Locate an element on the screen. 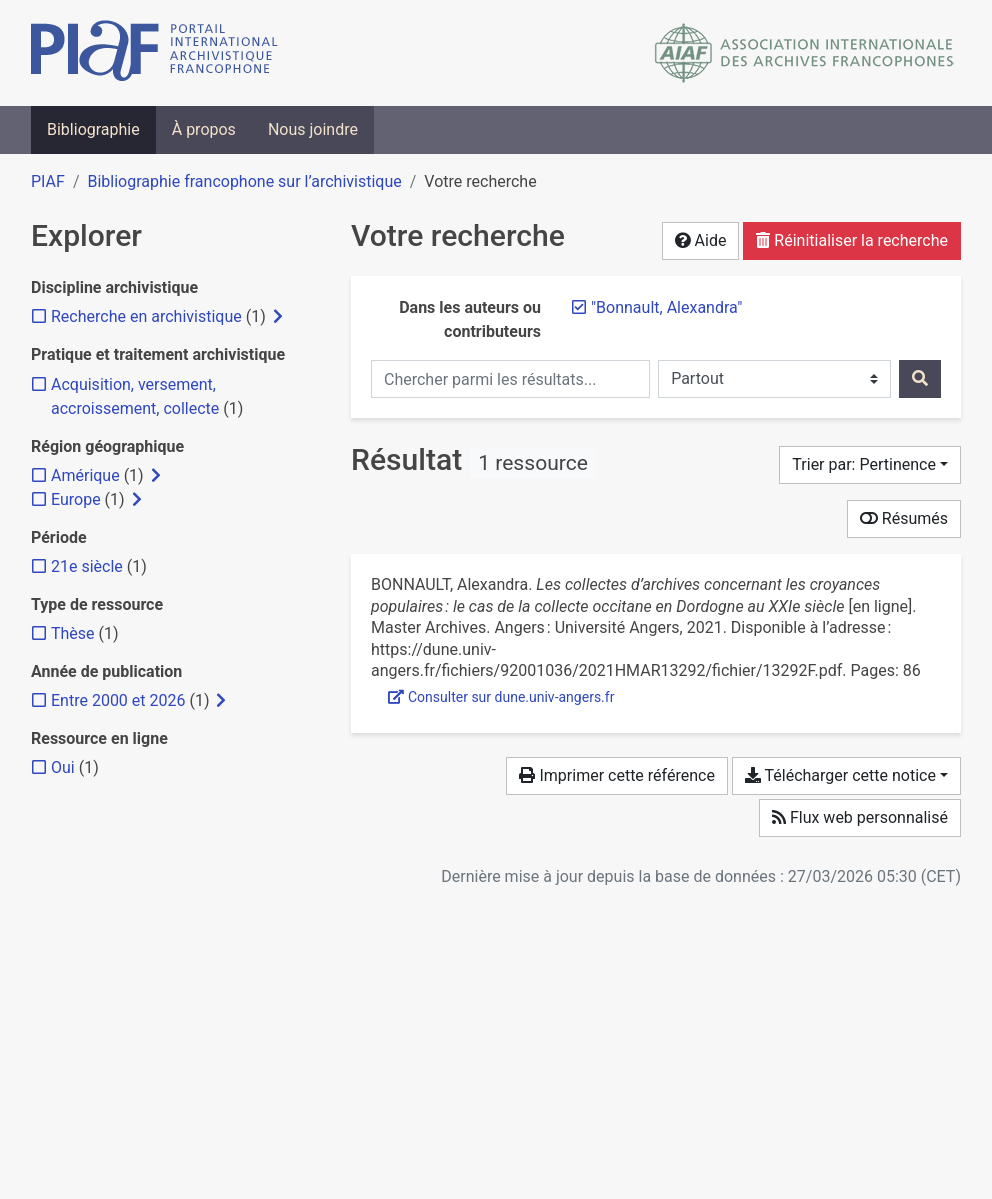  Résumés [Montrer les résumés] is located at coordinates (904, 518).